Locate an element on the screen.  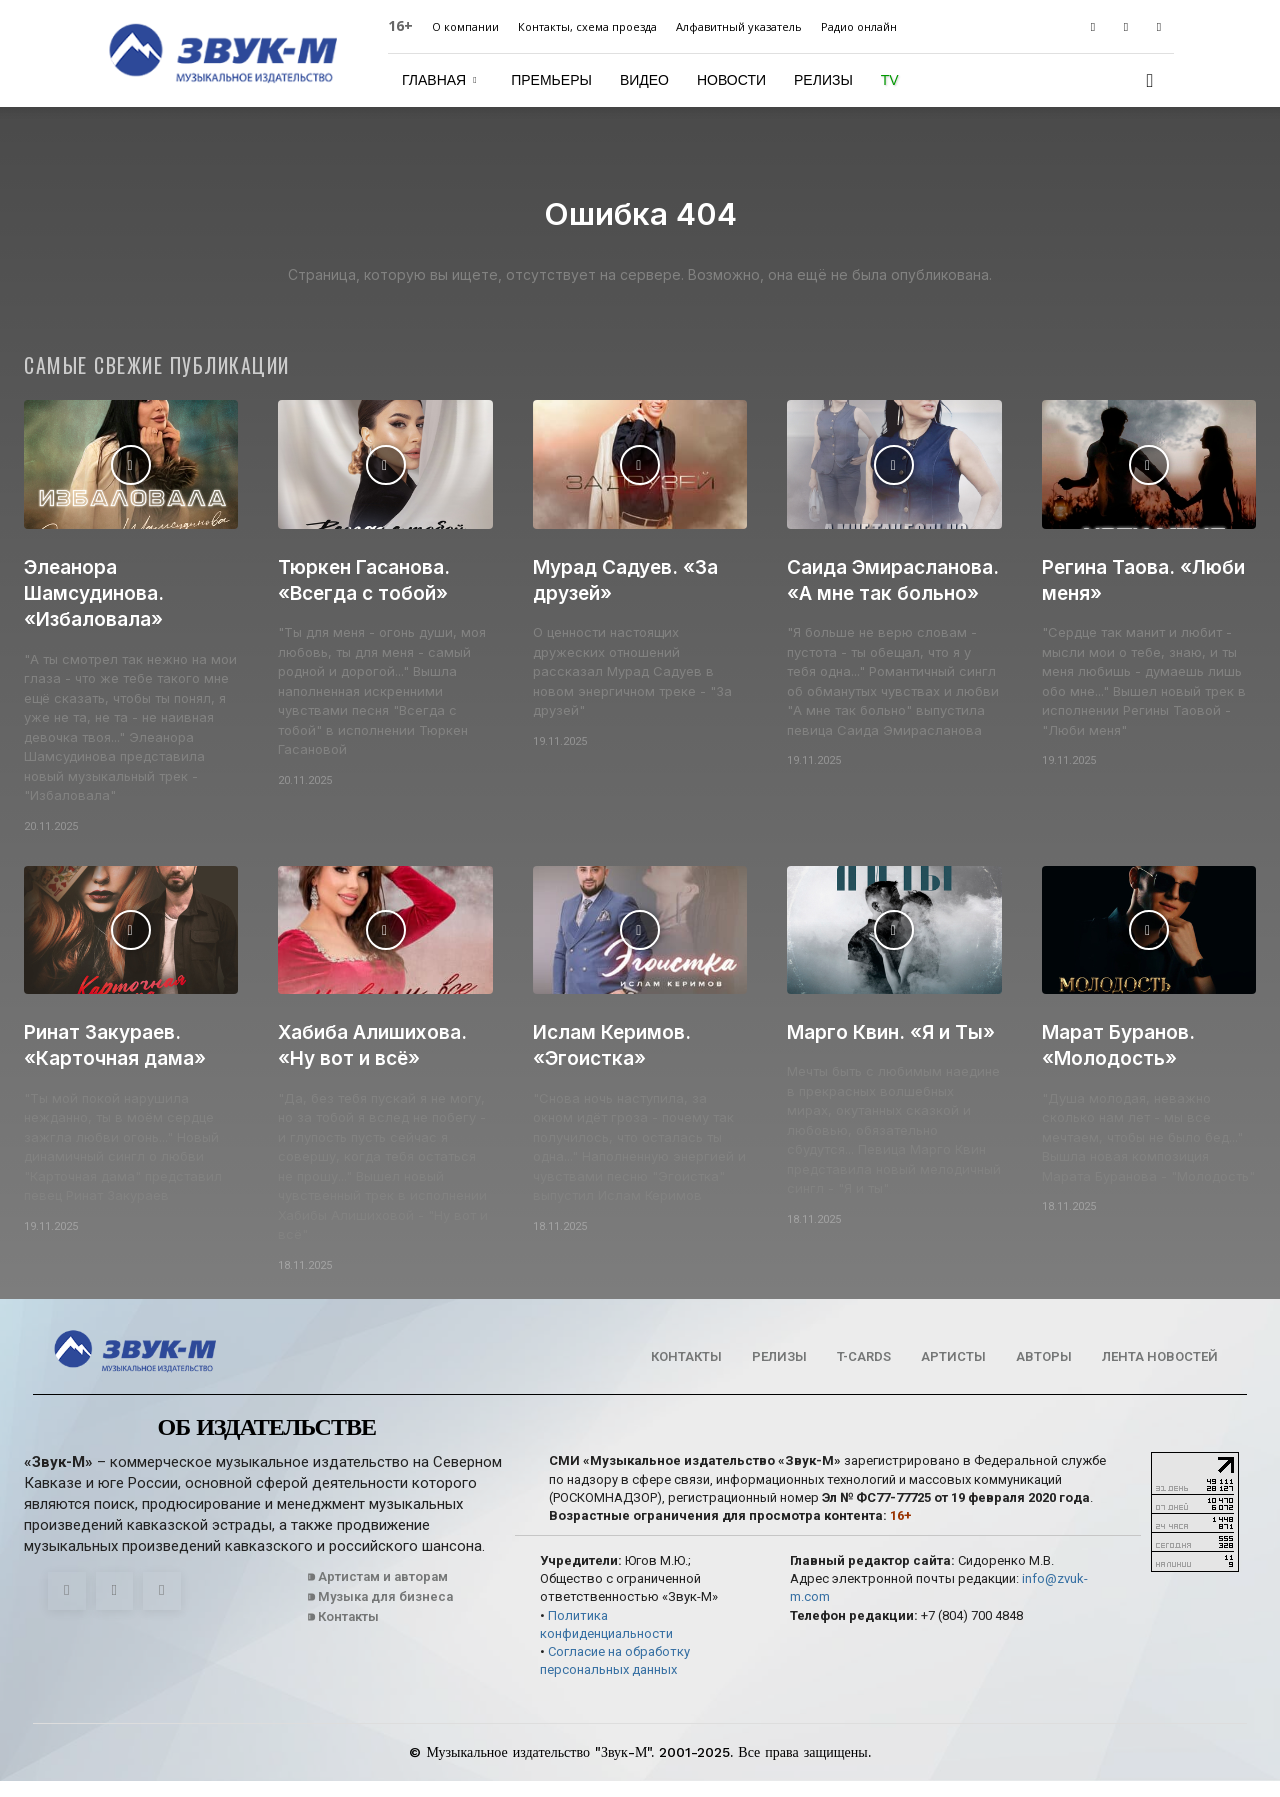
Радио онлайн is located at coordinates (859, 26).